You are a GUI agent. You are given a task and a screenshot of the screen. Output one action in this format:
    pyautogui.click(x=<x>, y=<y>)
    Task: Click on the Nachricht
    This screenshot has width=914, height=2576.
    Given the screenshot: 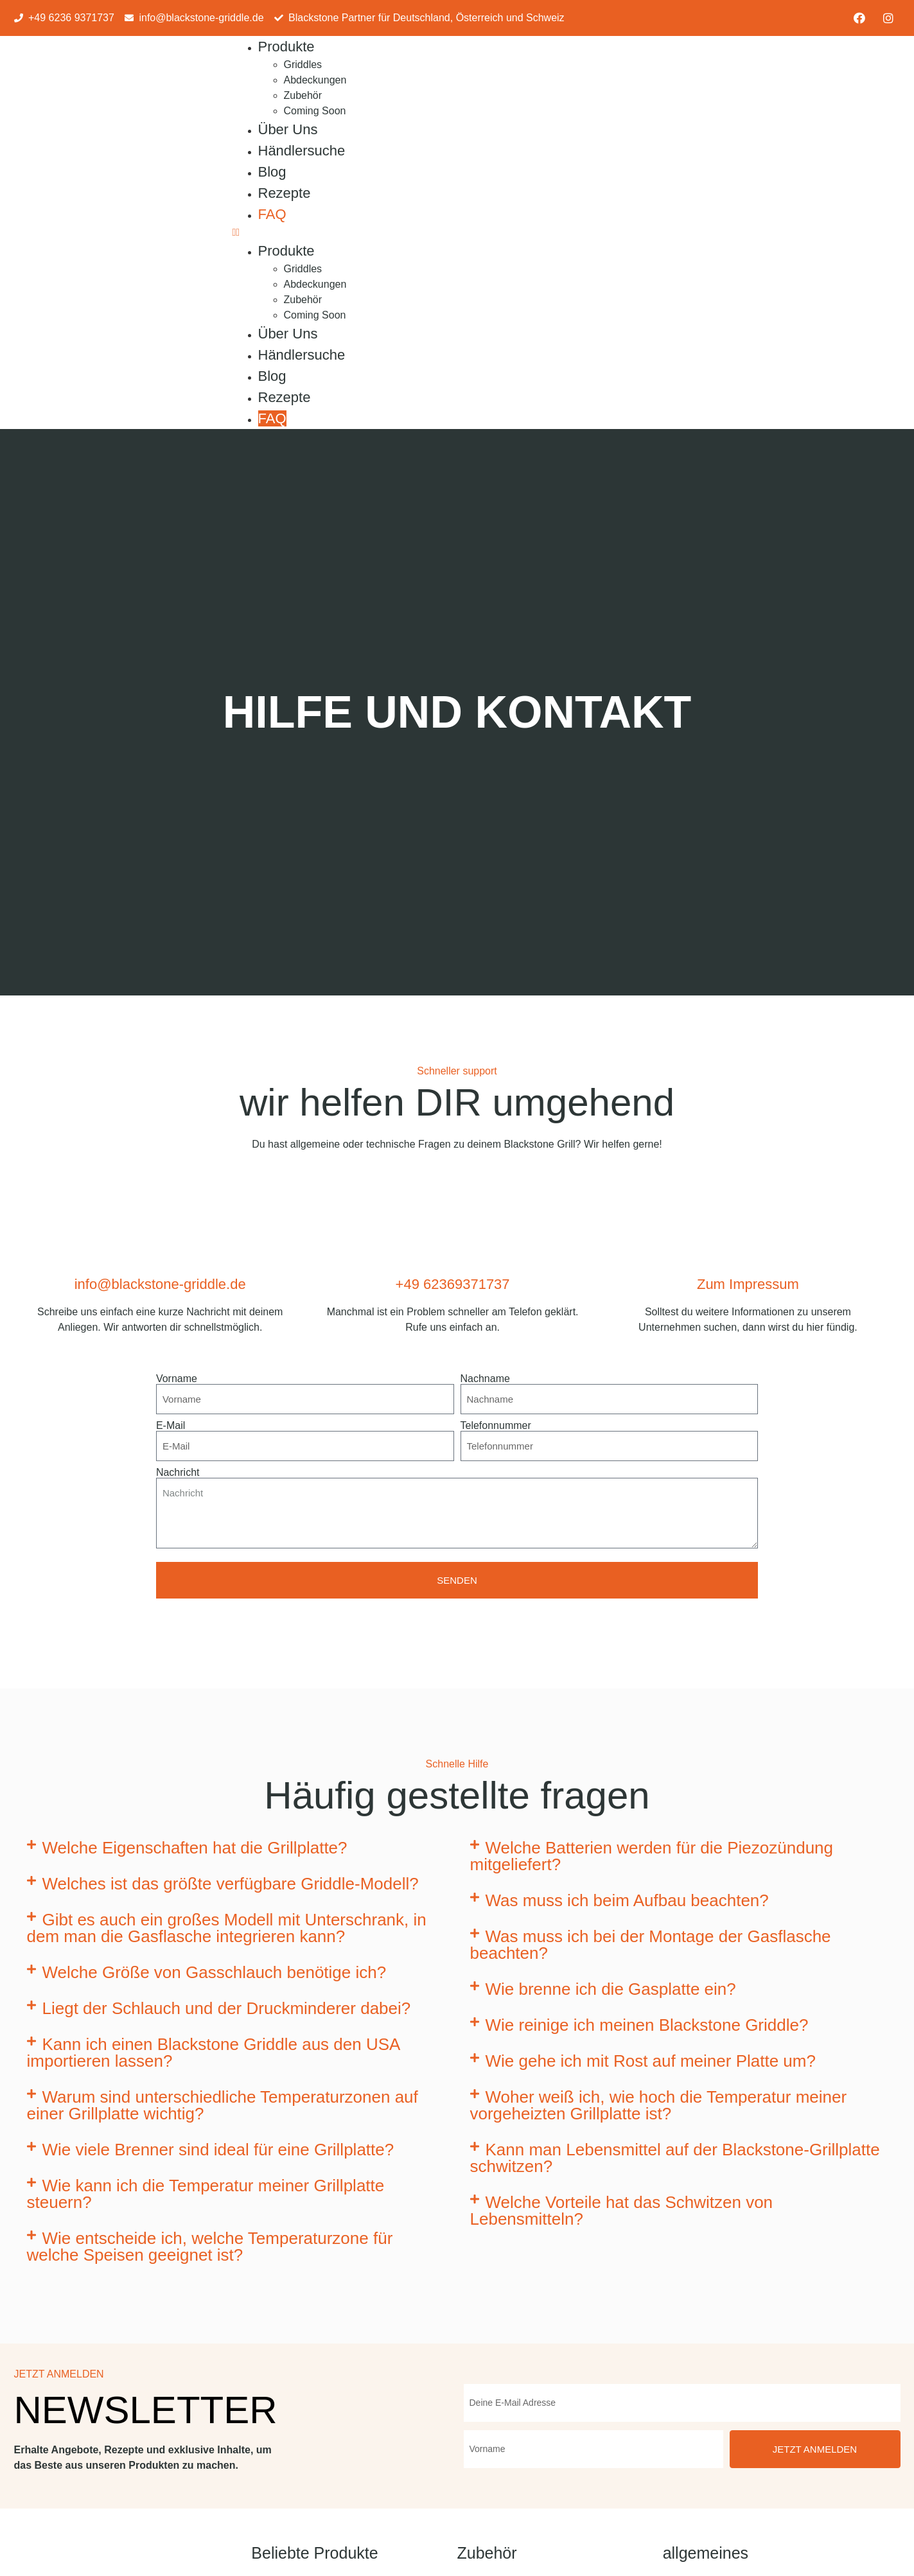 What is the action you would take?
    pyautogui.click(x=178, y=1473)
    